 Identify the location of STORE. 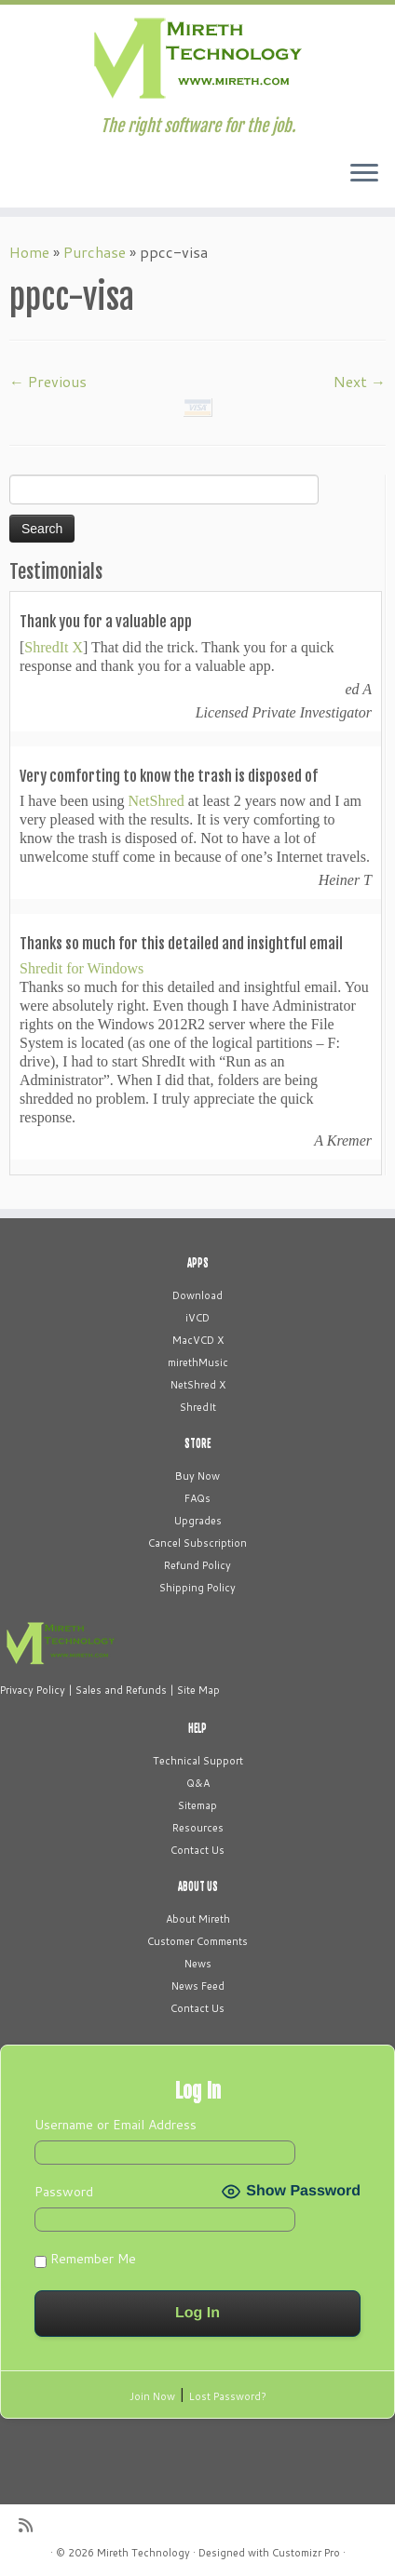
(197, 1443).